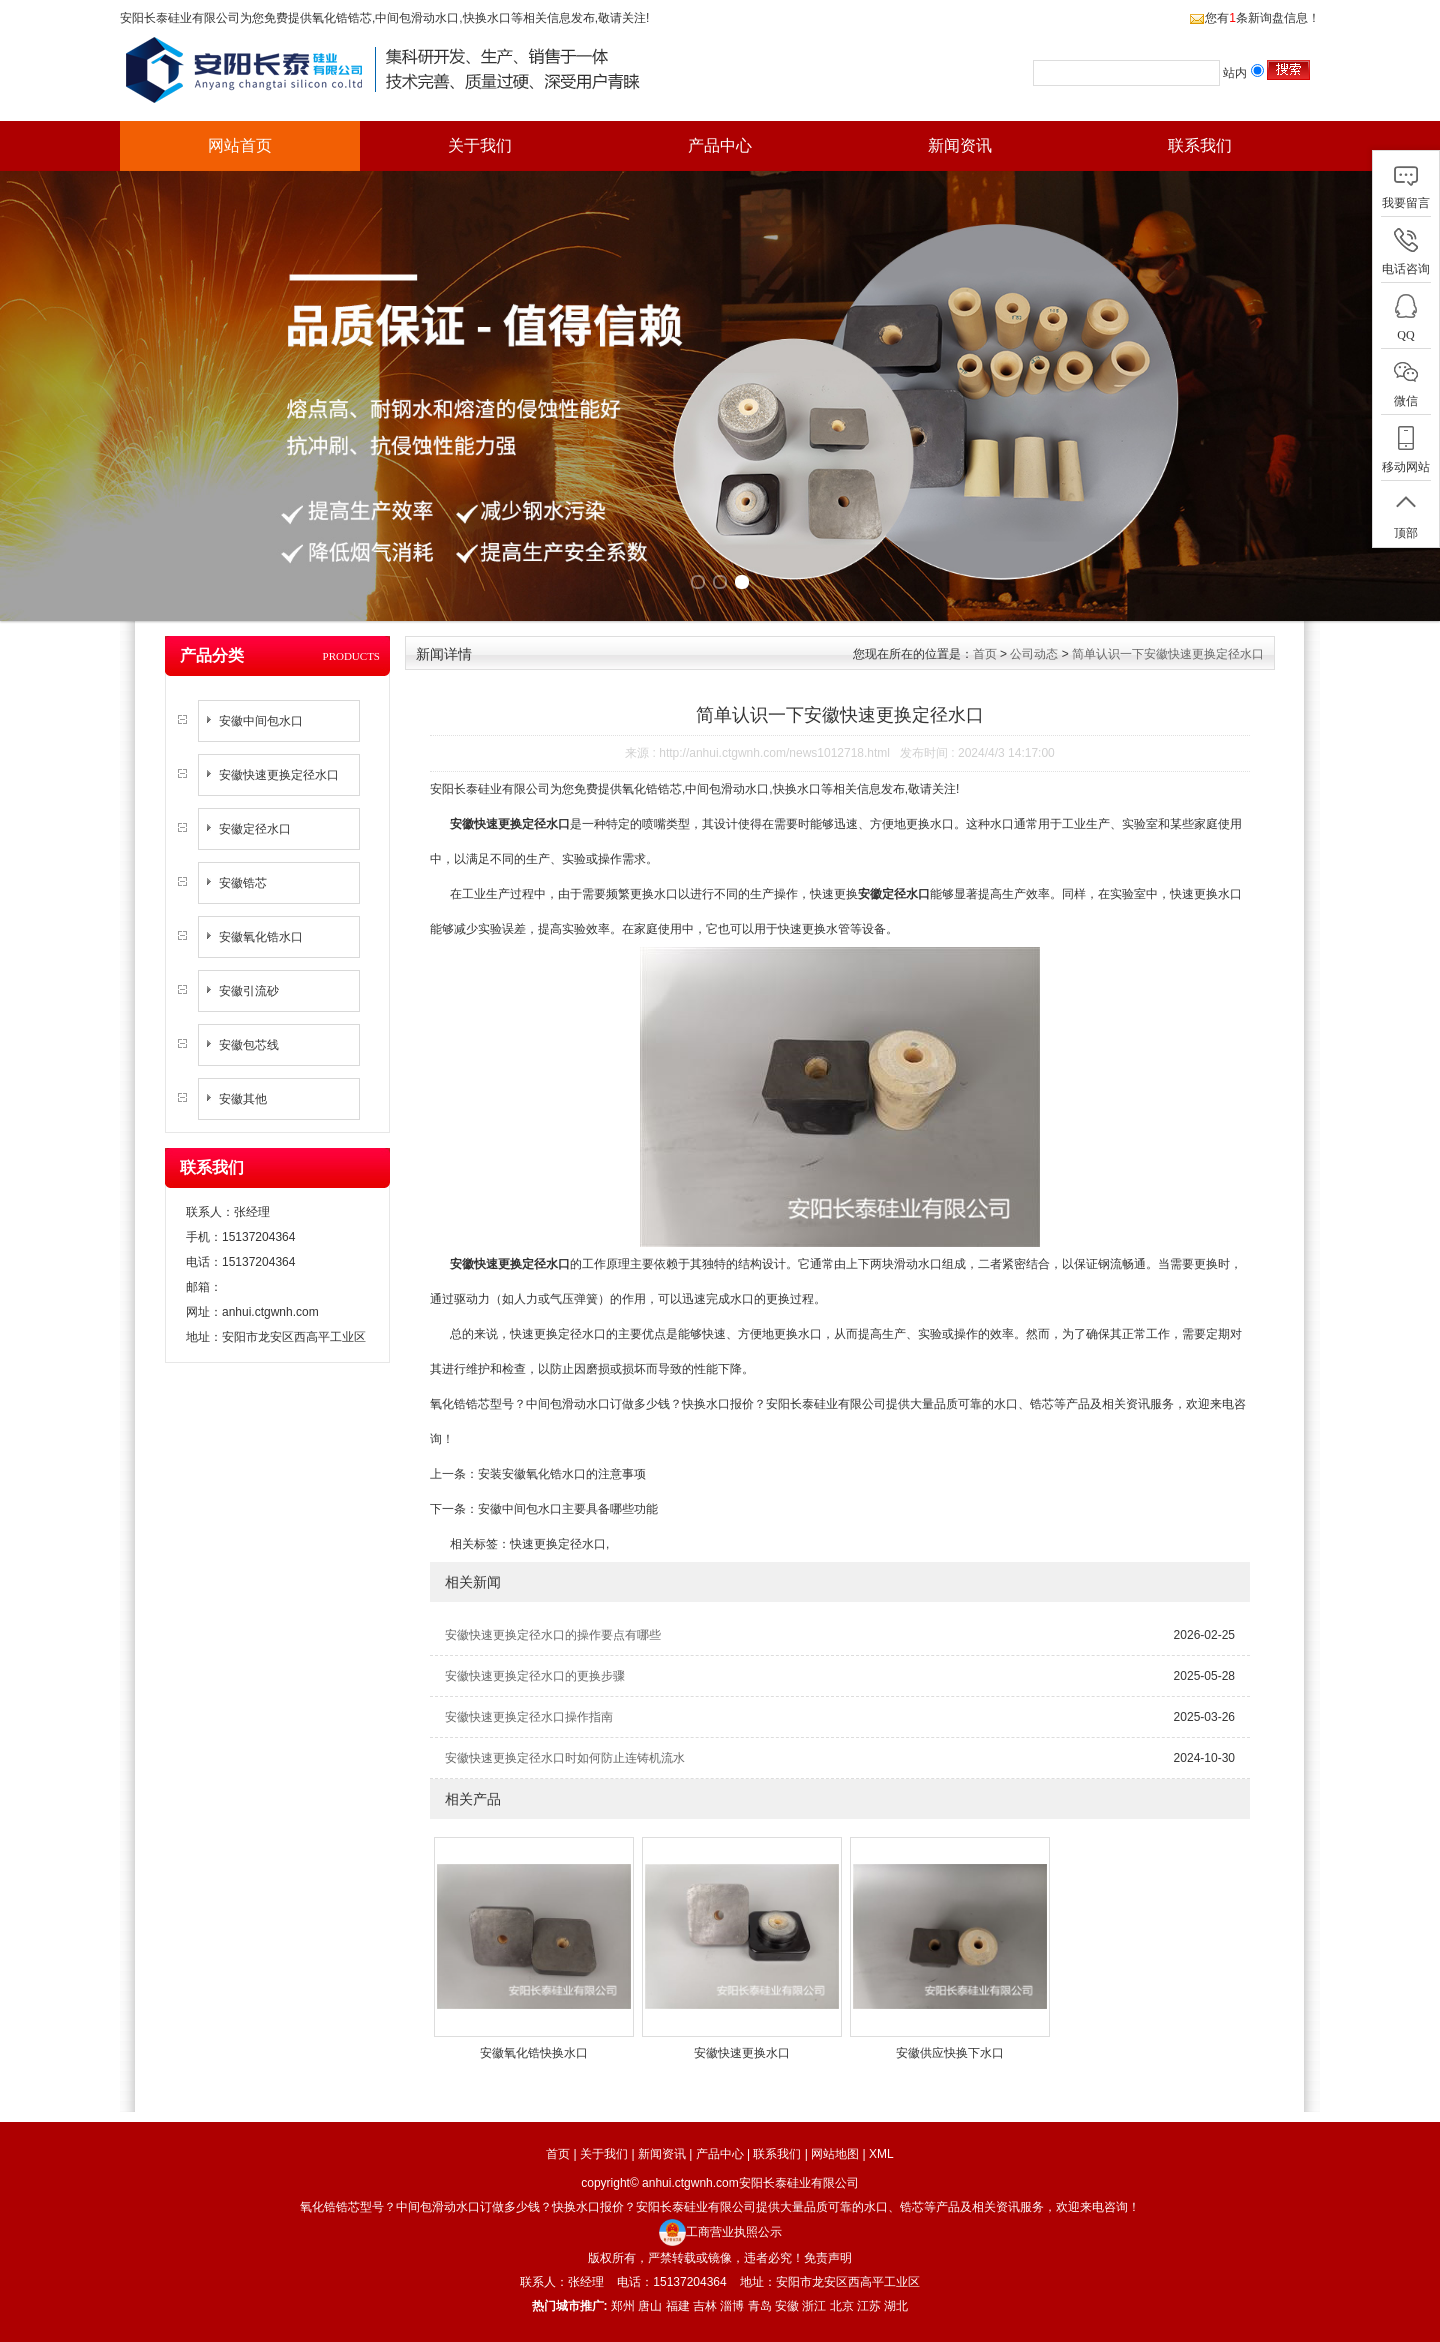  What do you see at coordinates (623, 2306) in the screenshot?
I see `郑州` at bounding box center [623, 2306].